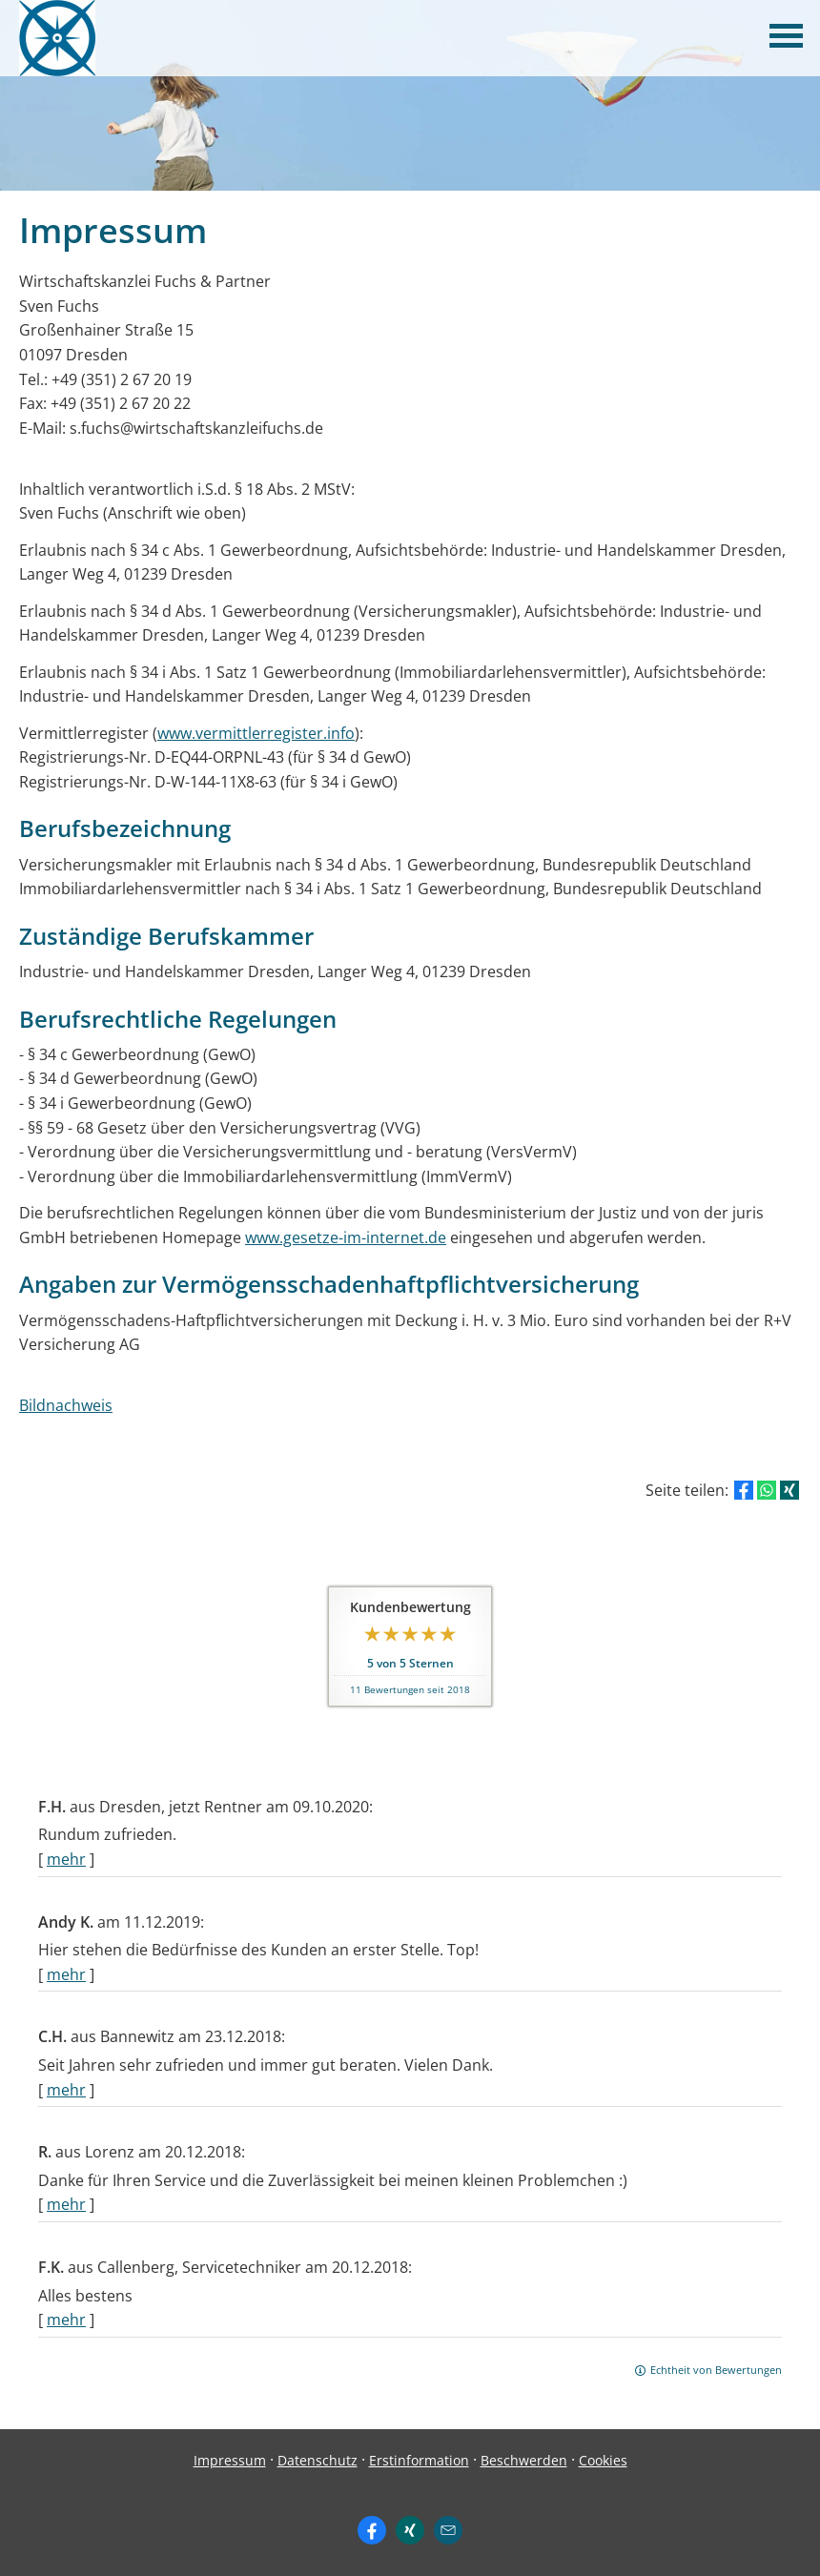  Describe the element at coordinates (716, 2369) in the screenshot. I see `Echtheit von Bewertungen [Echtheit von Bewertungen (&ouml;ffnet in einem neuen Tab)]` at that location.